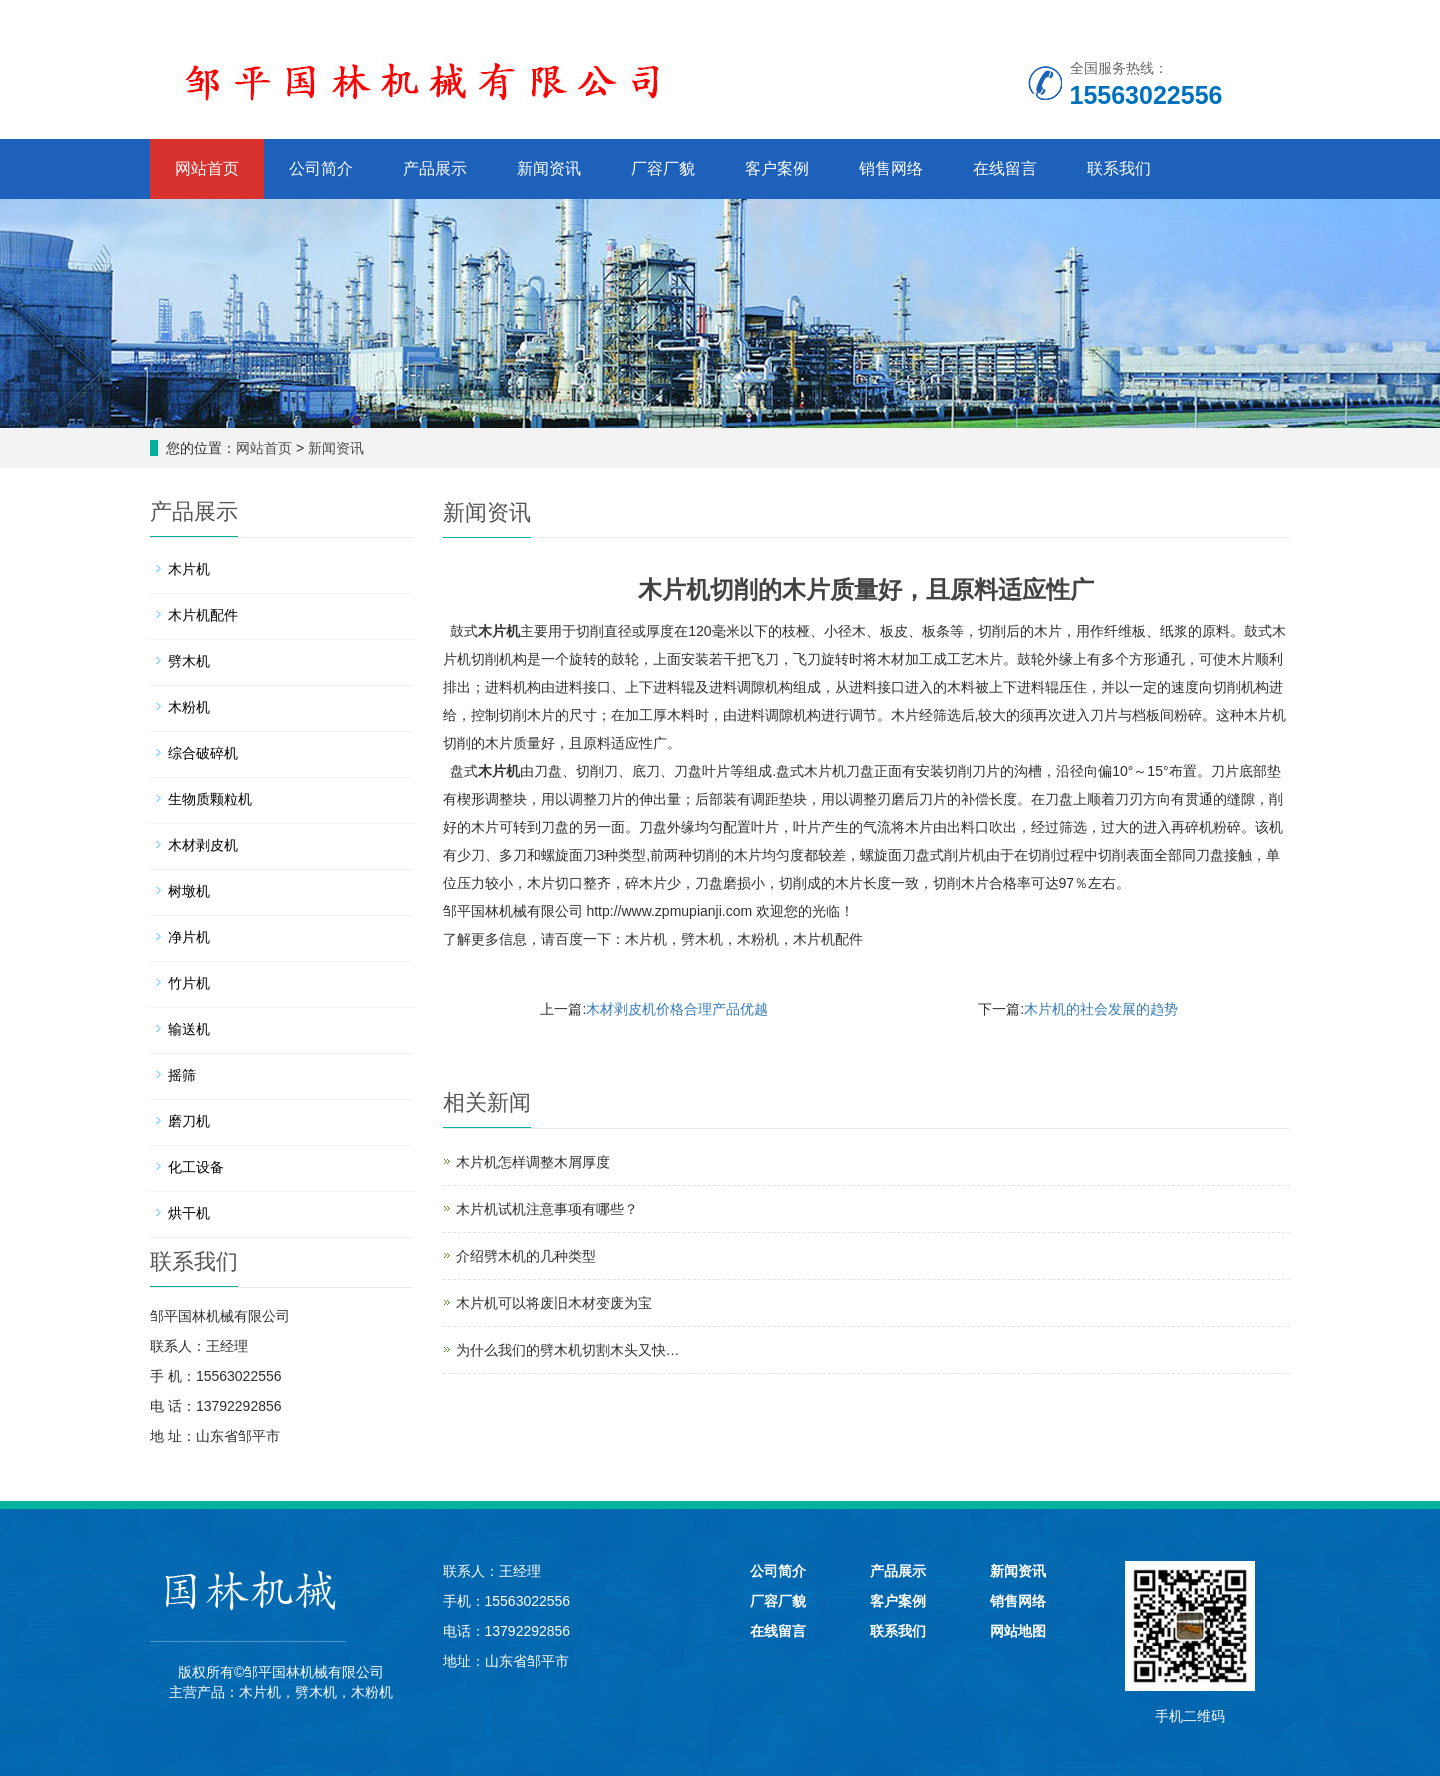 This screenshot has width=1440, height=1776. I want to click on 木片机试机注意事项有哪些？, so click(547, 1209).